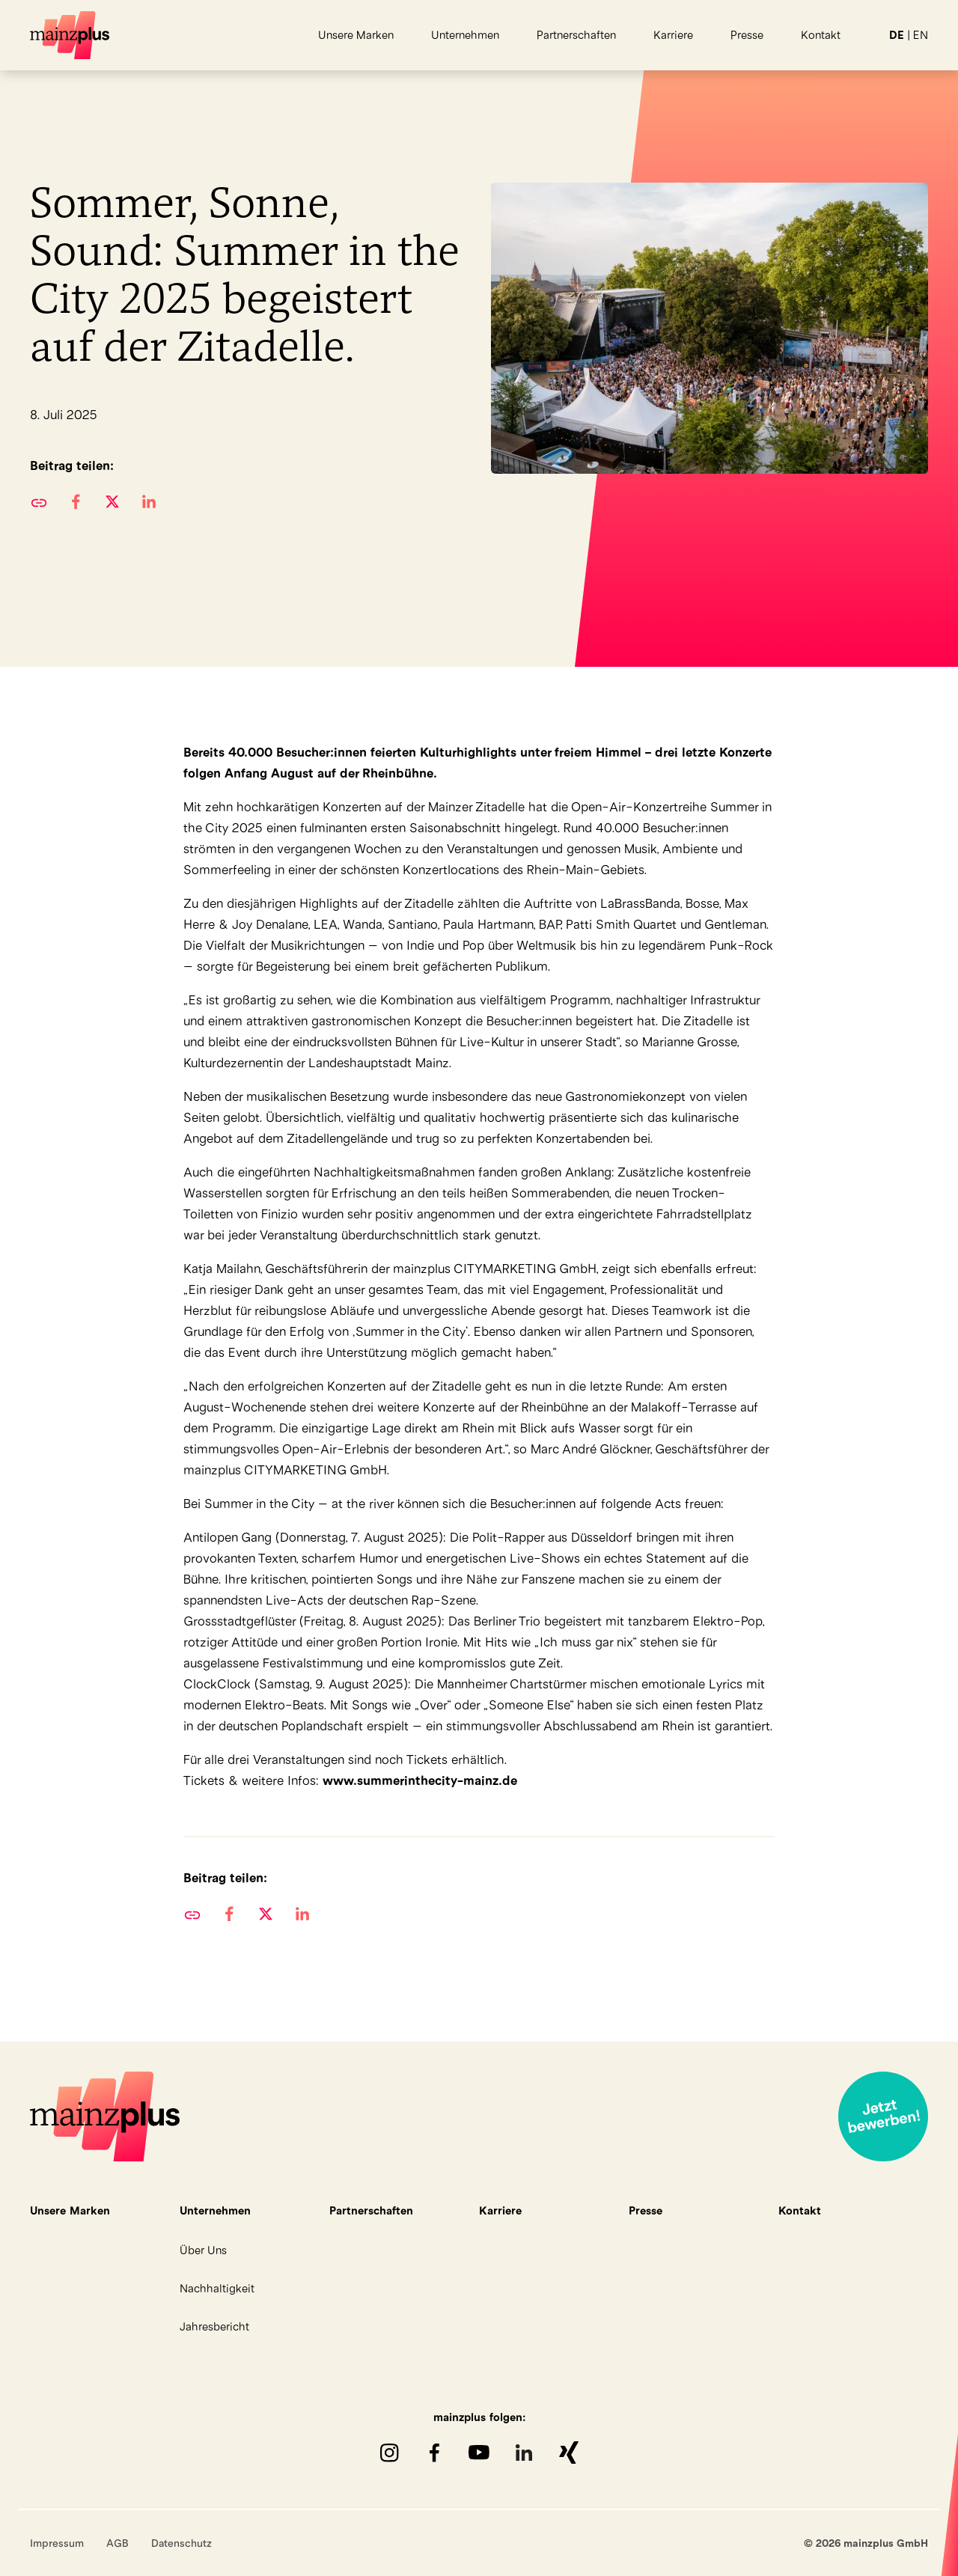 The height and width of the screenshot is (2576, 958). Describe the element at coordinates (57, 2542) in the screenshot. I see `Impressum` at that location.